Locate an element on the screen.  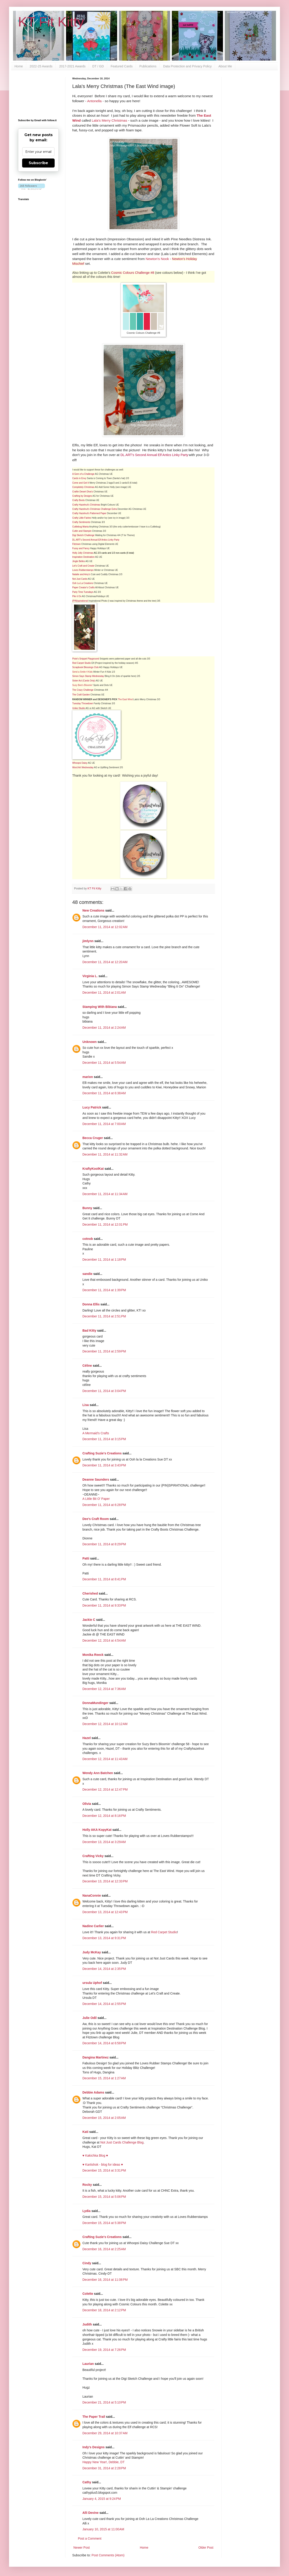
Nadine Carlier is located at coordinates (93, 1926).